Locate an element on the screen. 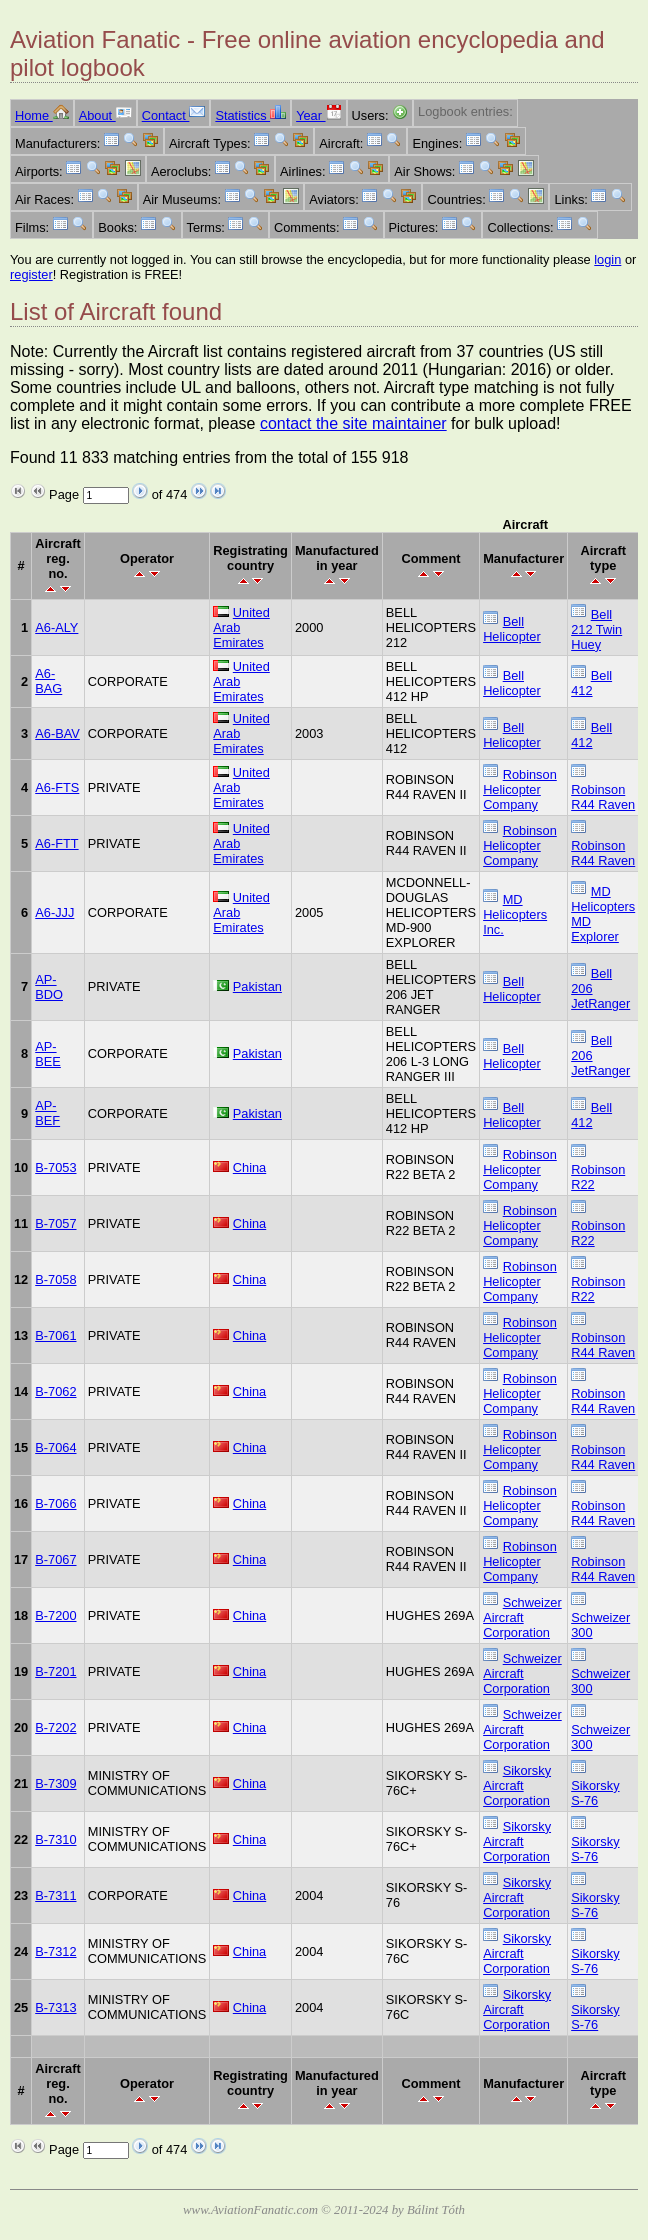 This screenshot has width=648, height=2240. B-7311 is located at coordinates (55, 1895).